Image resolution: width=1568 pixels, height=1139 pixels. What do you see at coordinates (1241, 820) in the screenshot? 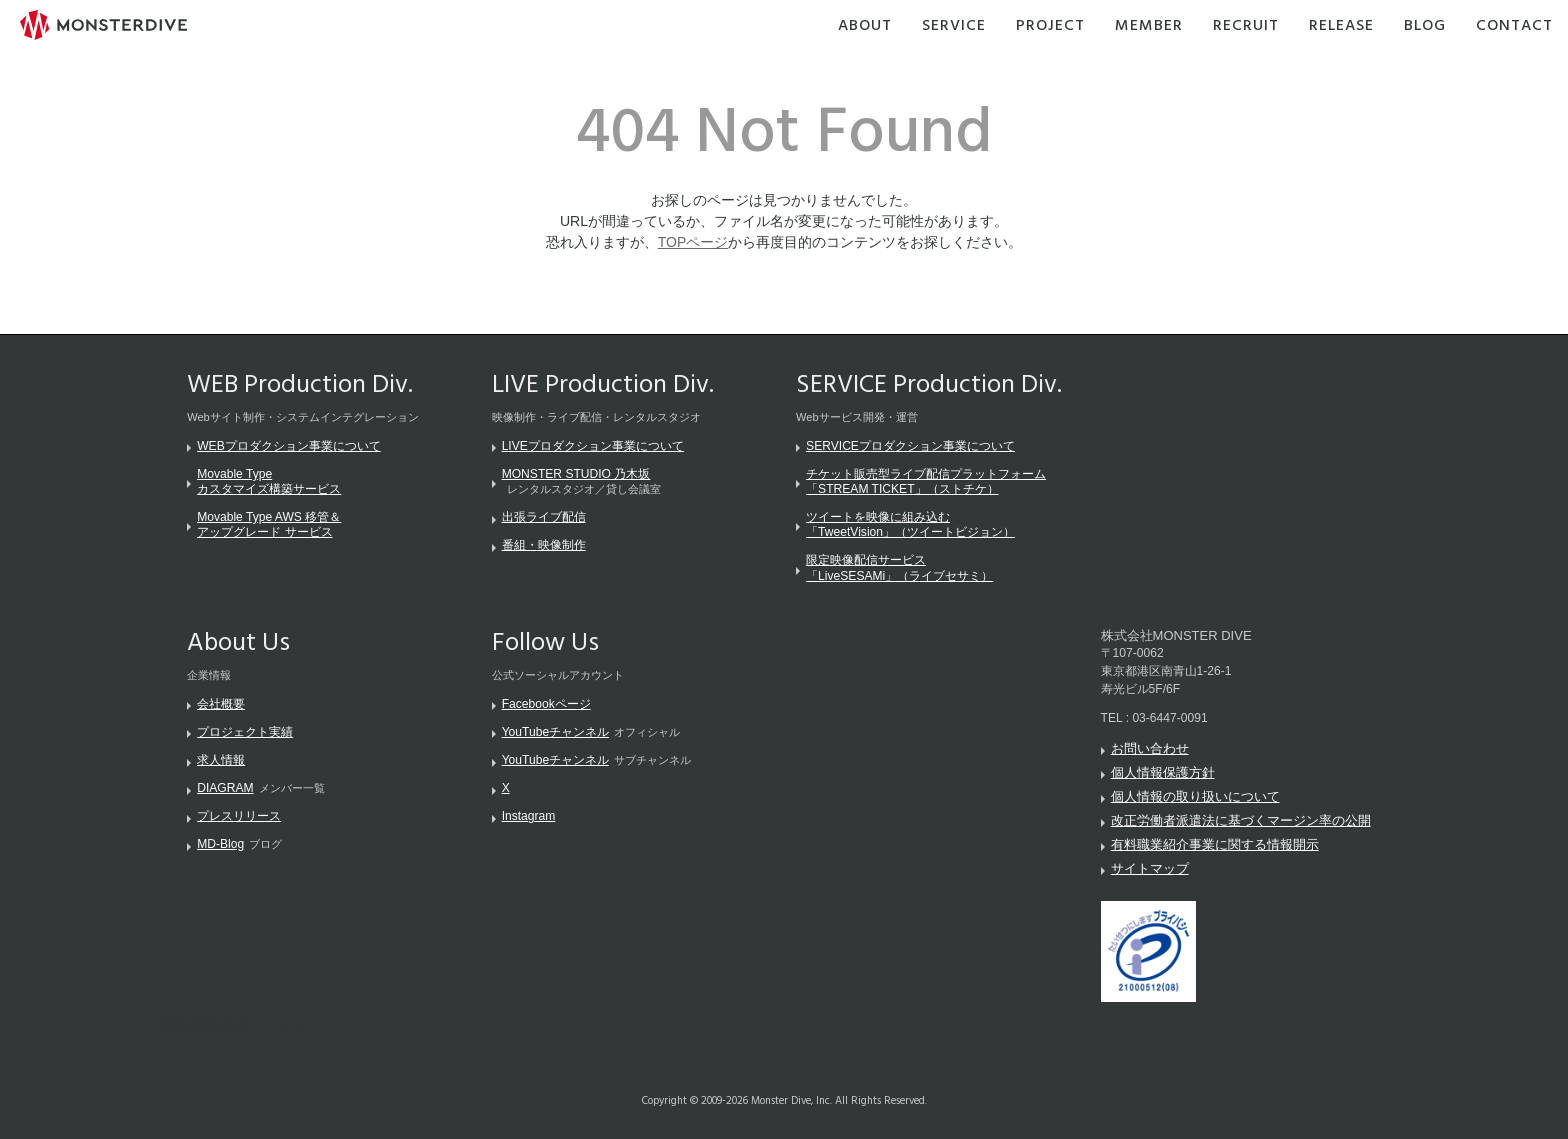
I see `改正労働者派遣法に基づくマージン率の公開` at bounding box center [1241, 820].